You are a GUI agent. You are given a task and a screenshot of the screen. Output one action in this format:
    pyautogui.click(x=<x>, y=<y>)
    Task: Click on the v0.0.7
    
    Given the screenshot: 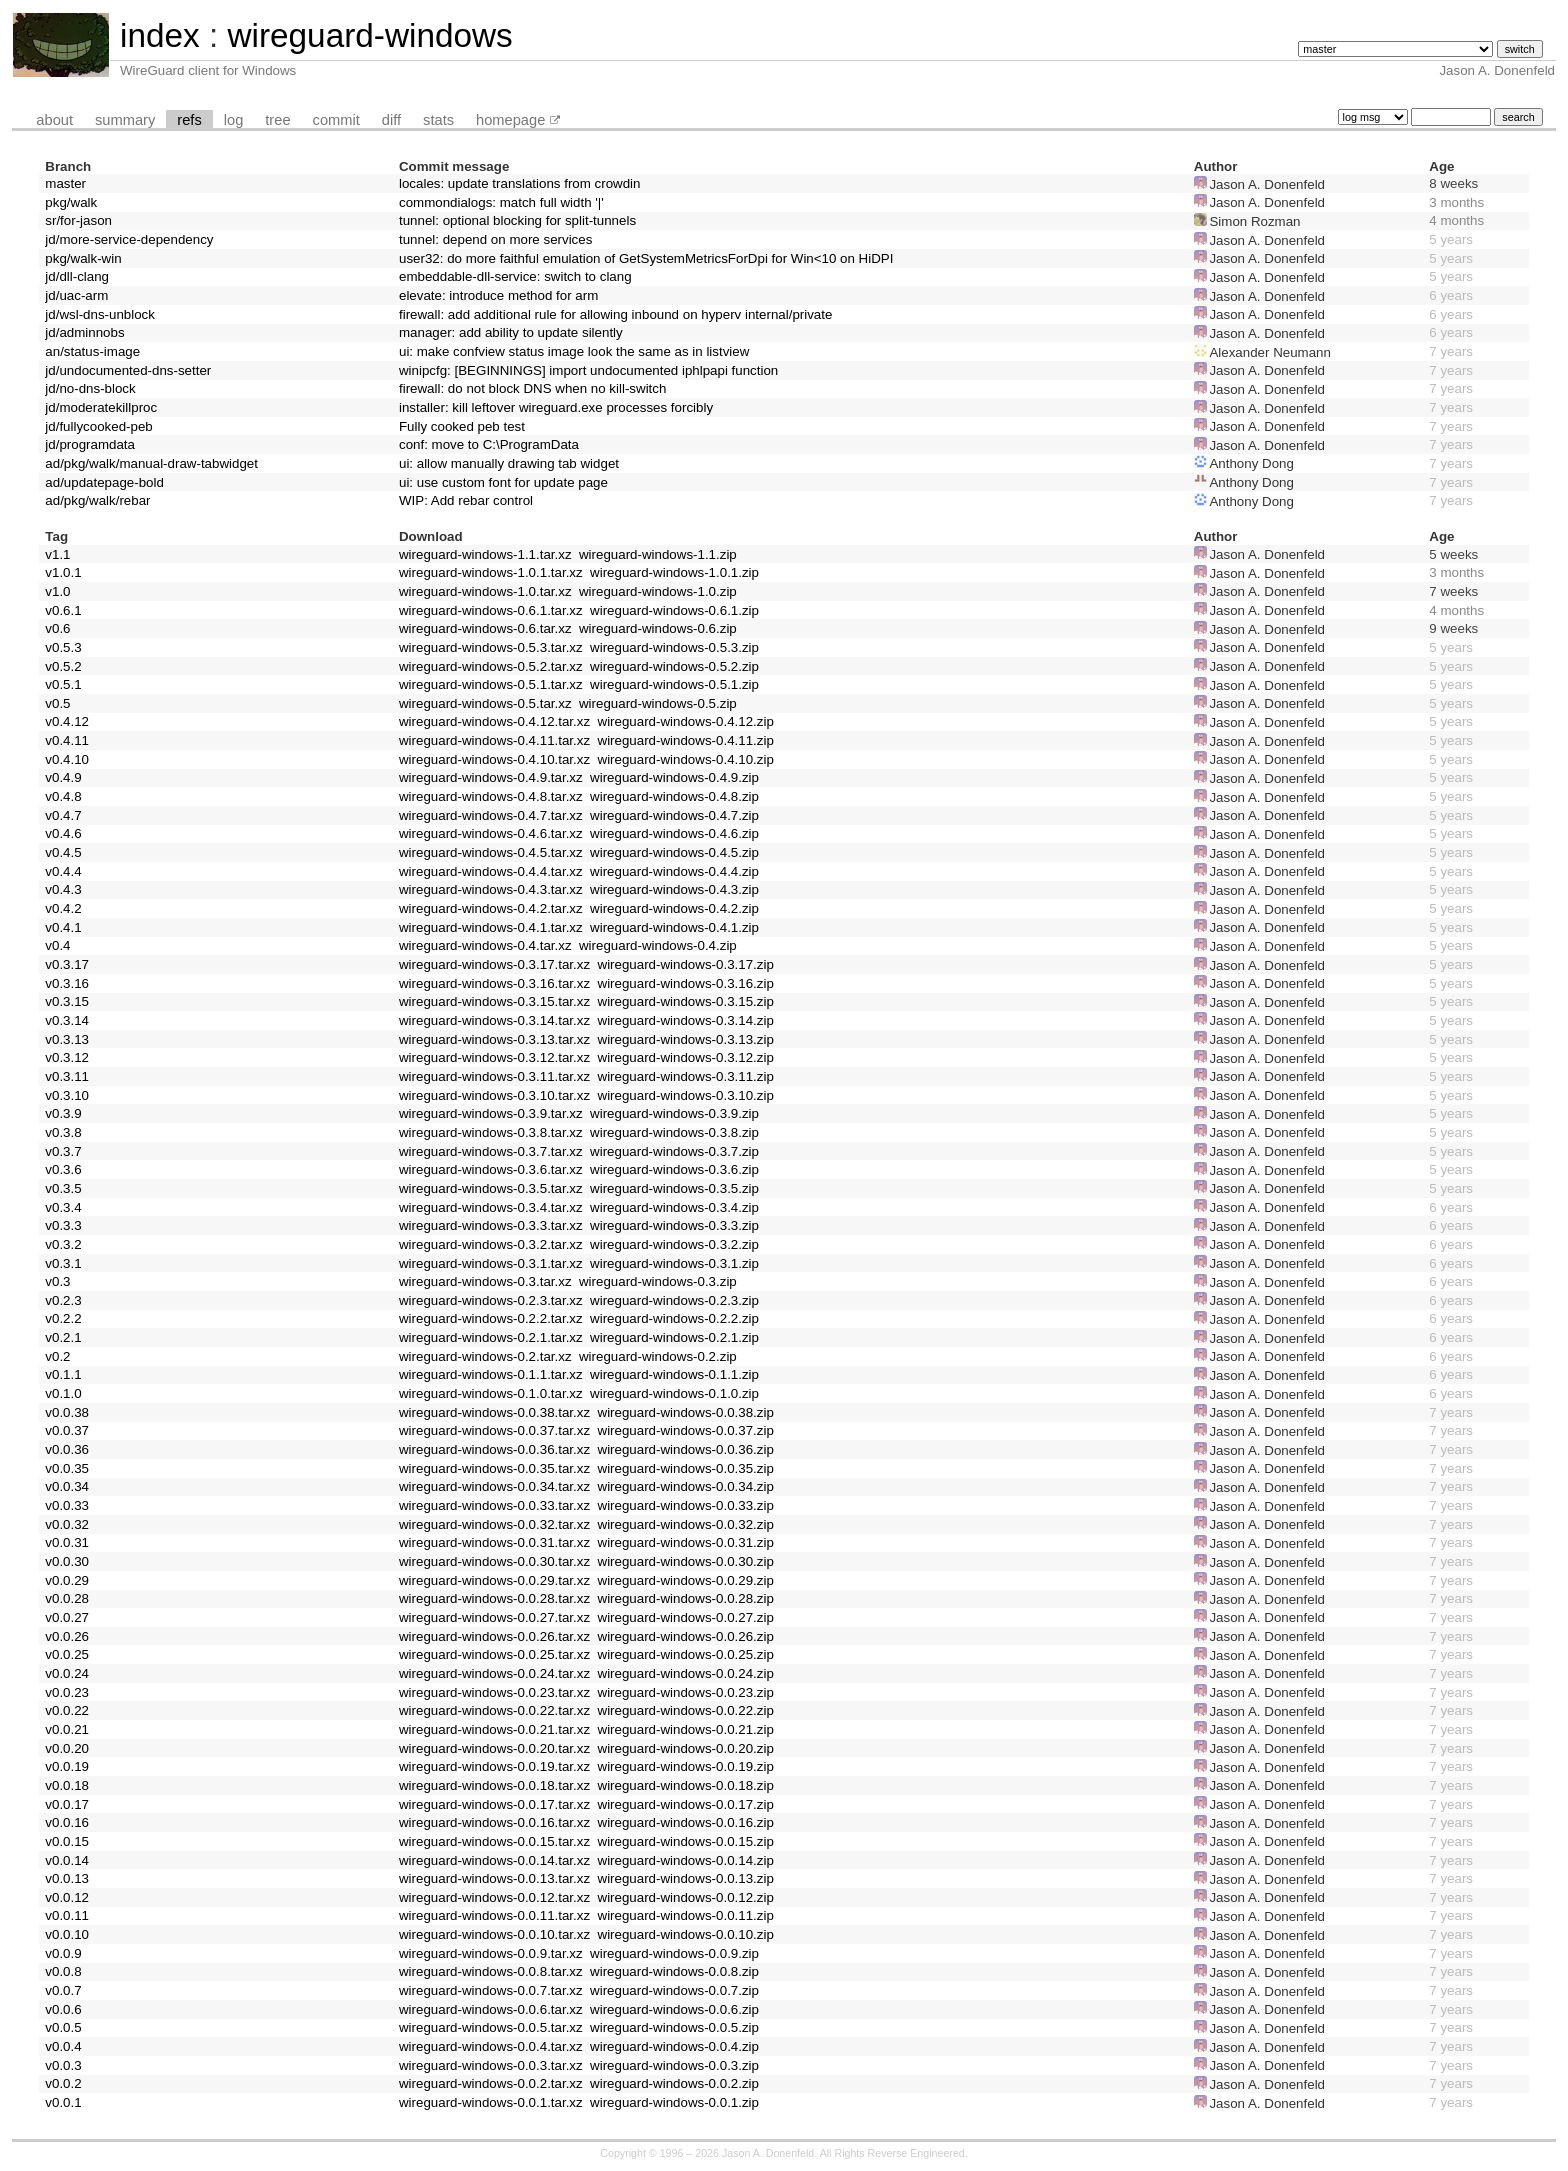 What is the action you would take?
    pyautogui.click(x=63, y=1990)
    